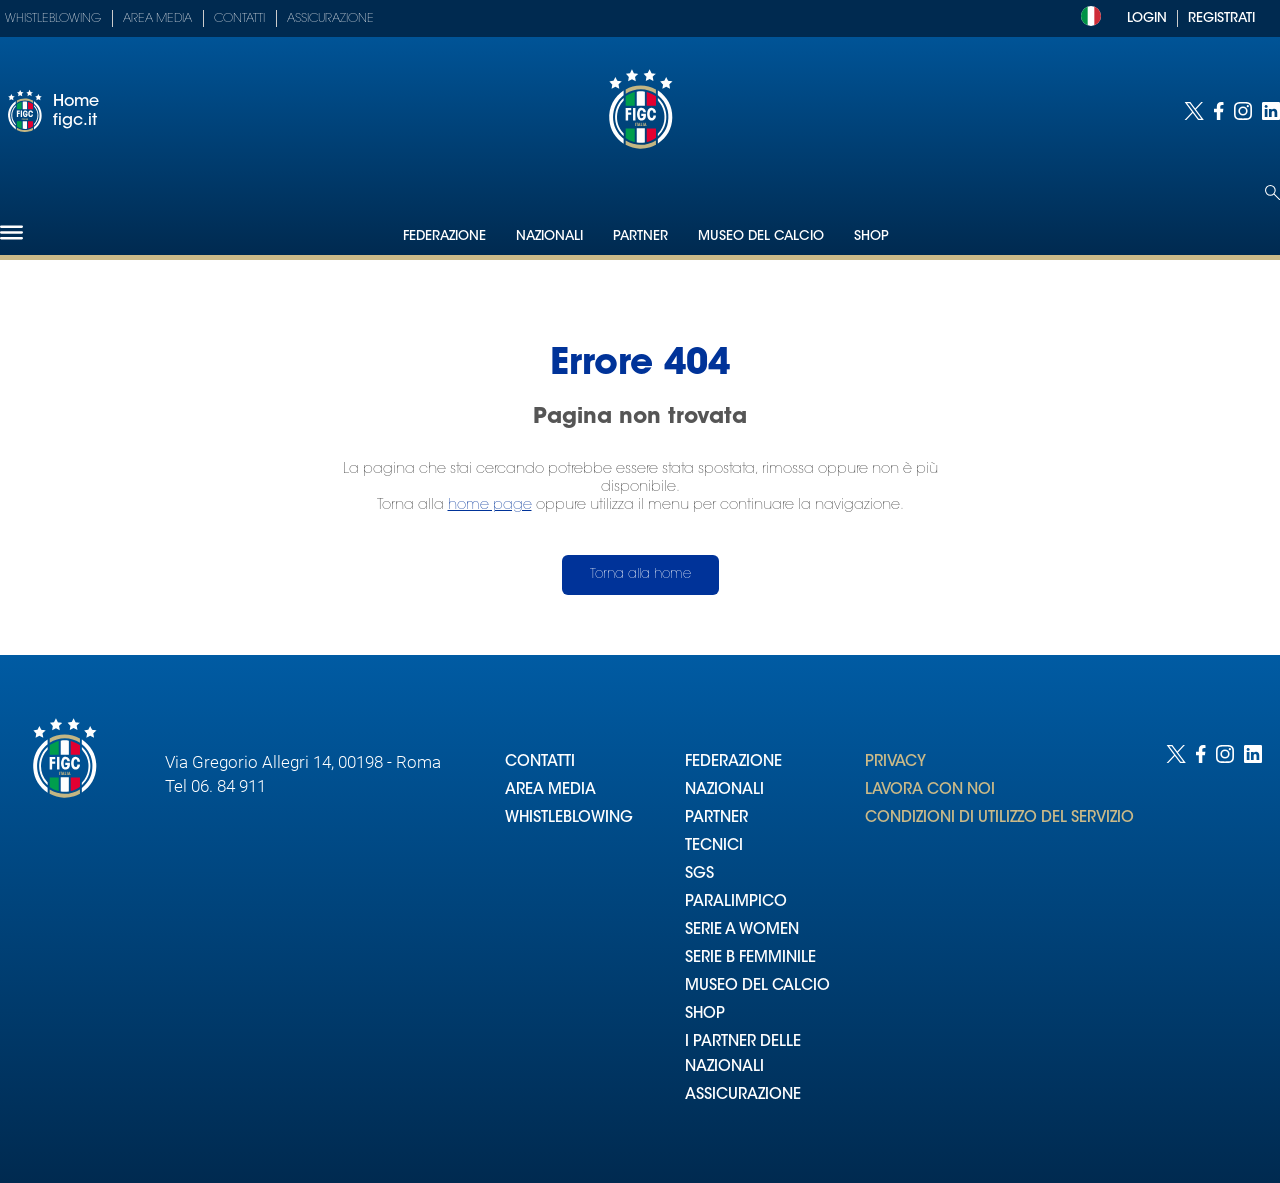 The image size is (1280, 1183). I want to click on SERIE B FEMMINILE, so click(750, 958).